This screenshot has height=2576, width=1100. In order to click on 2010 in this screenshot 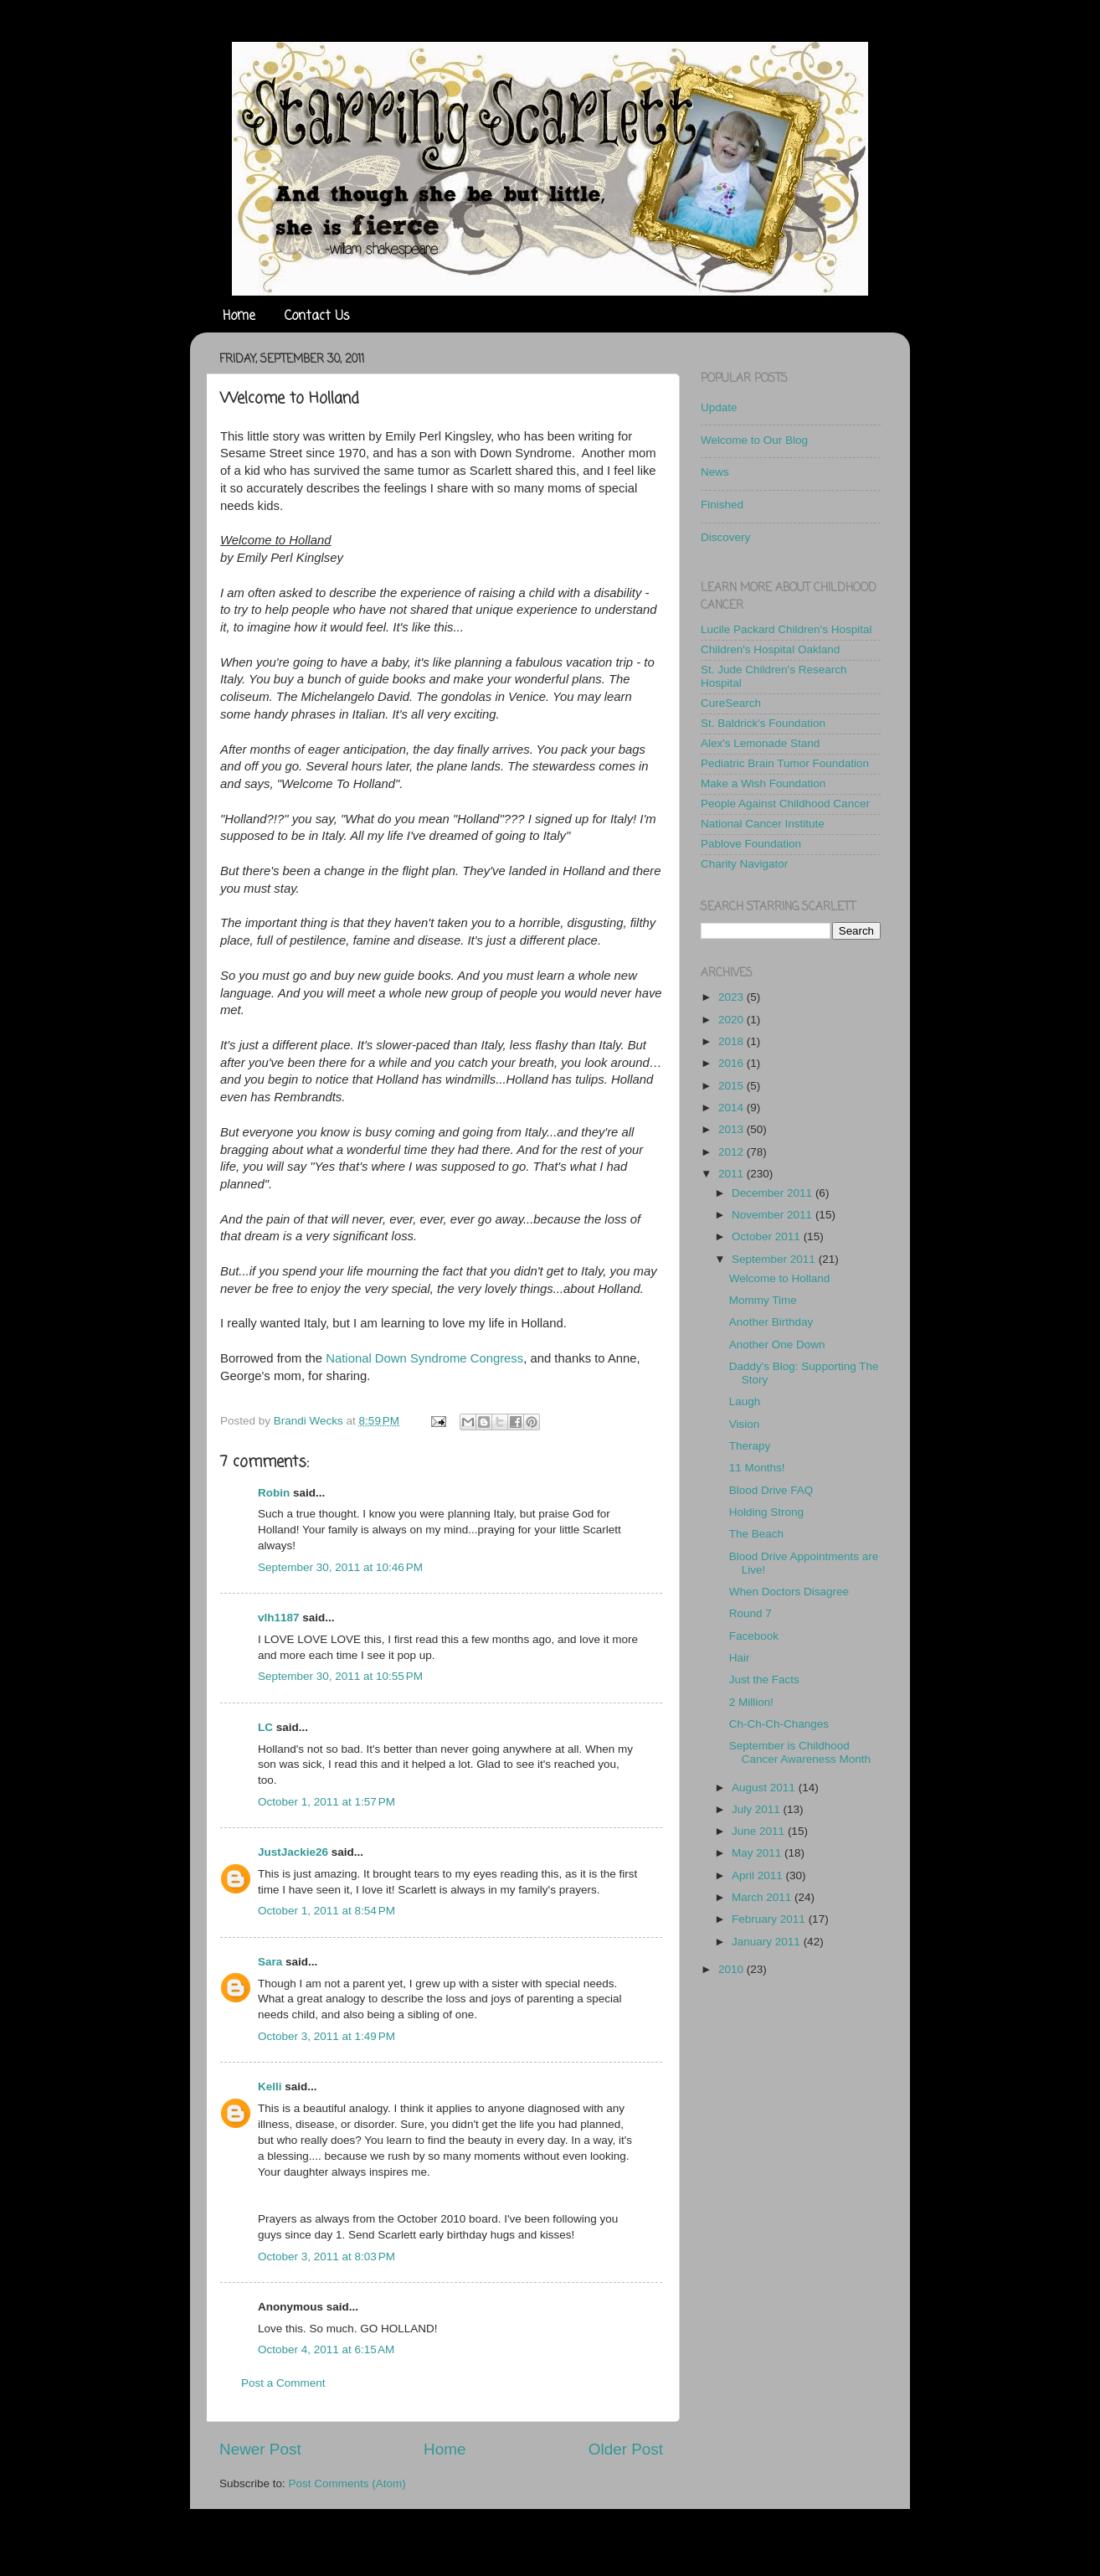, I will do `click(732, 1969)`.